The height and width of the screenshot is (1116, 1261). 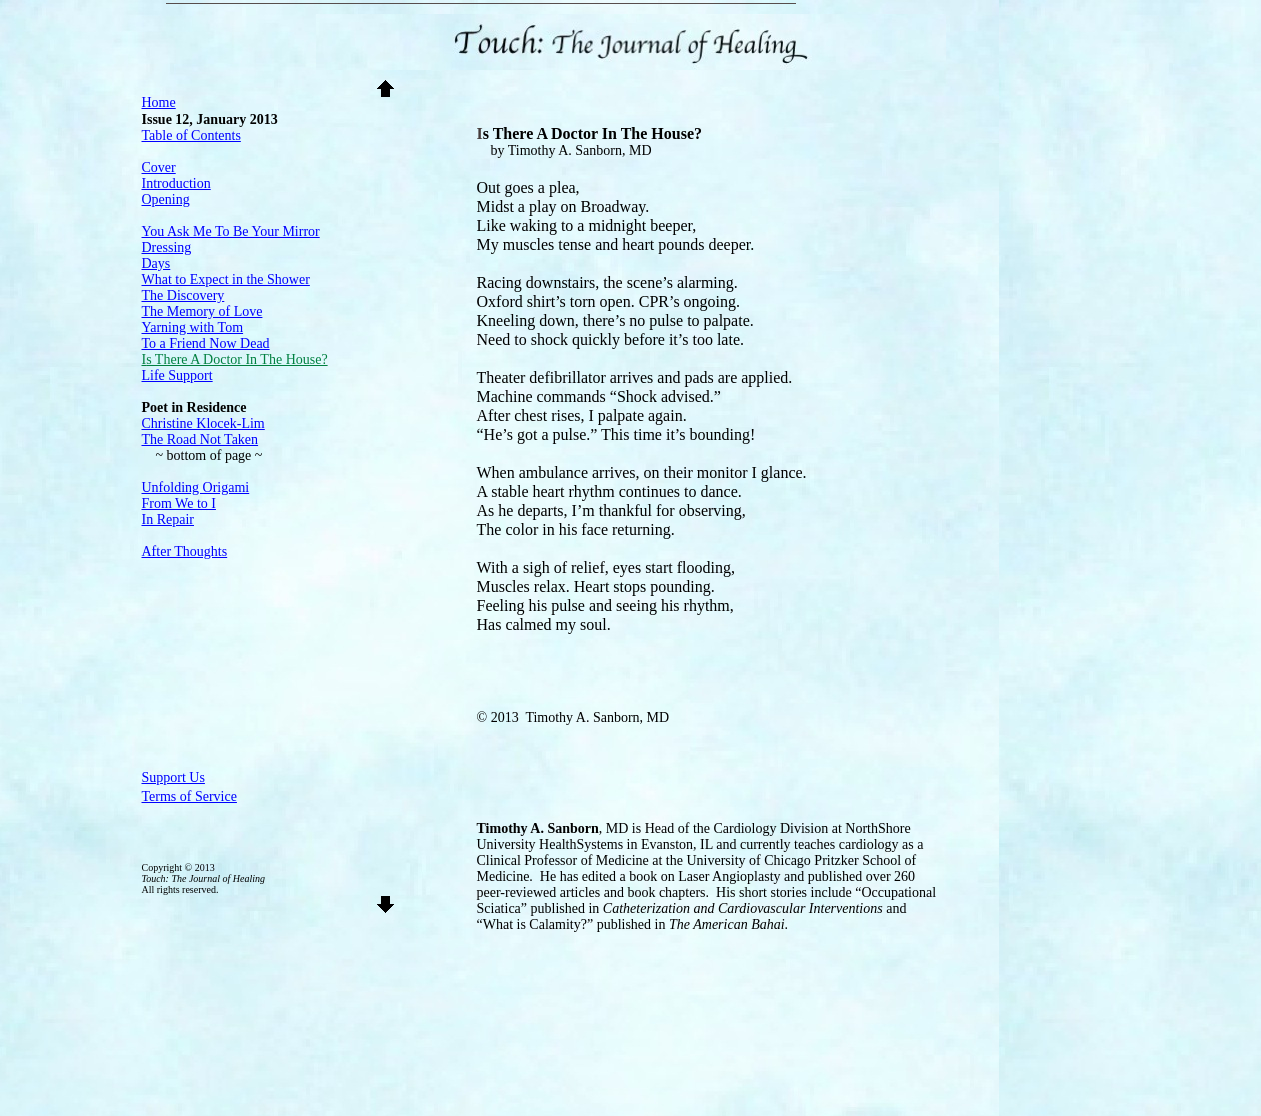 What do you see at coordinates (203, 423) in the screenshot?
I see `Christine Klocek-Lim` at bounding box center [203, 423].